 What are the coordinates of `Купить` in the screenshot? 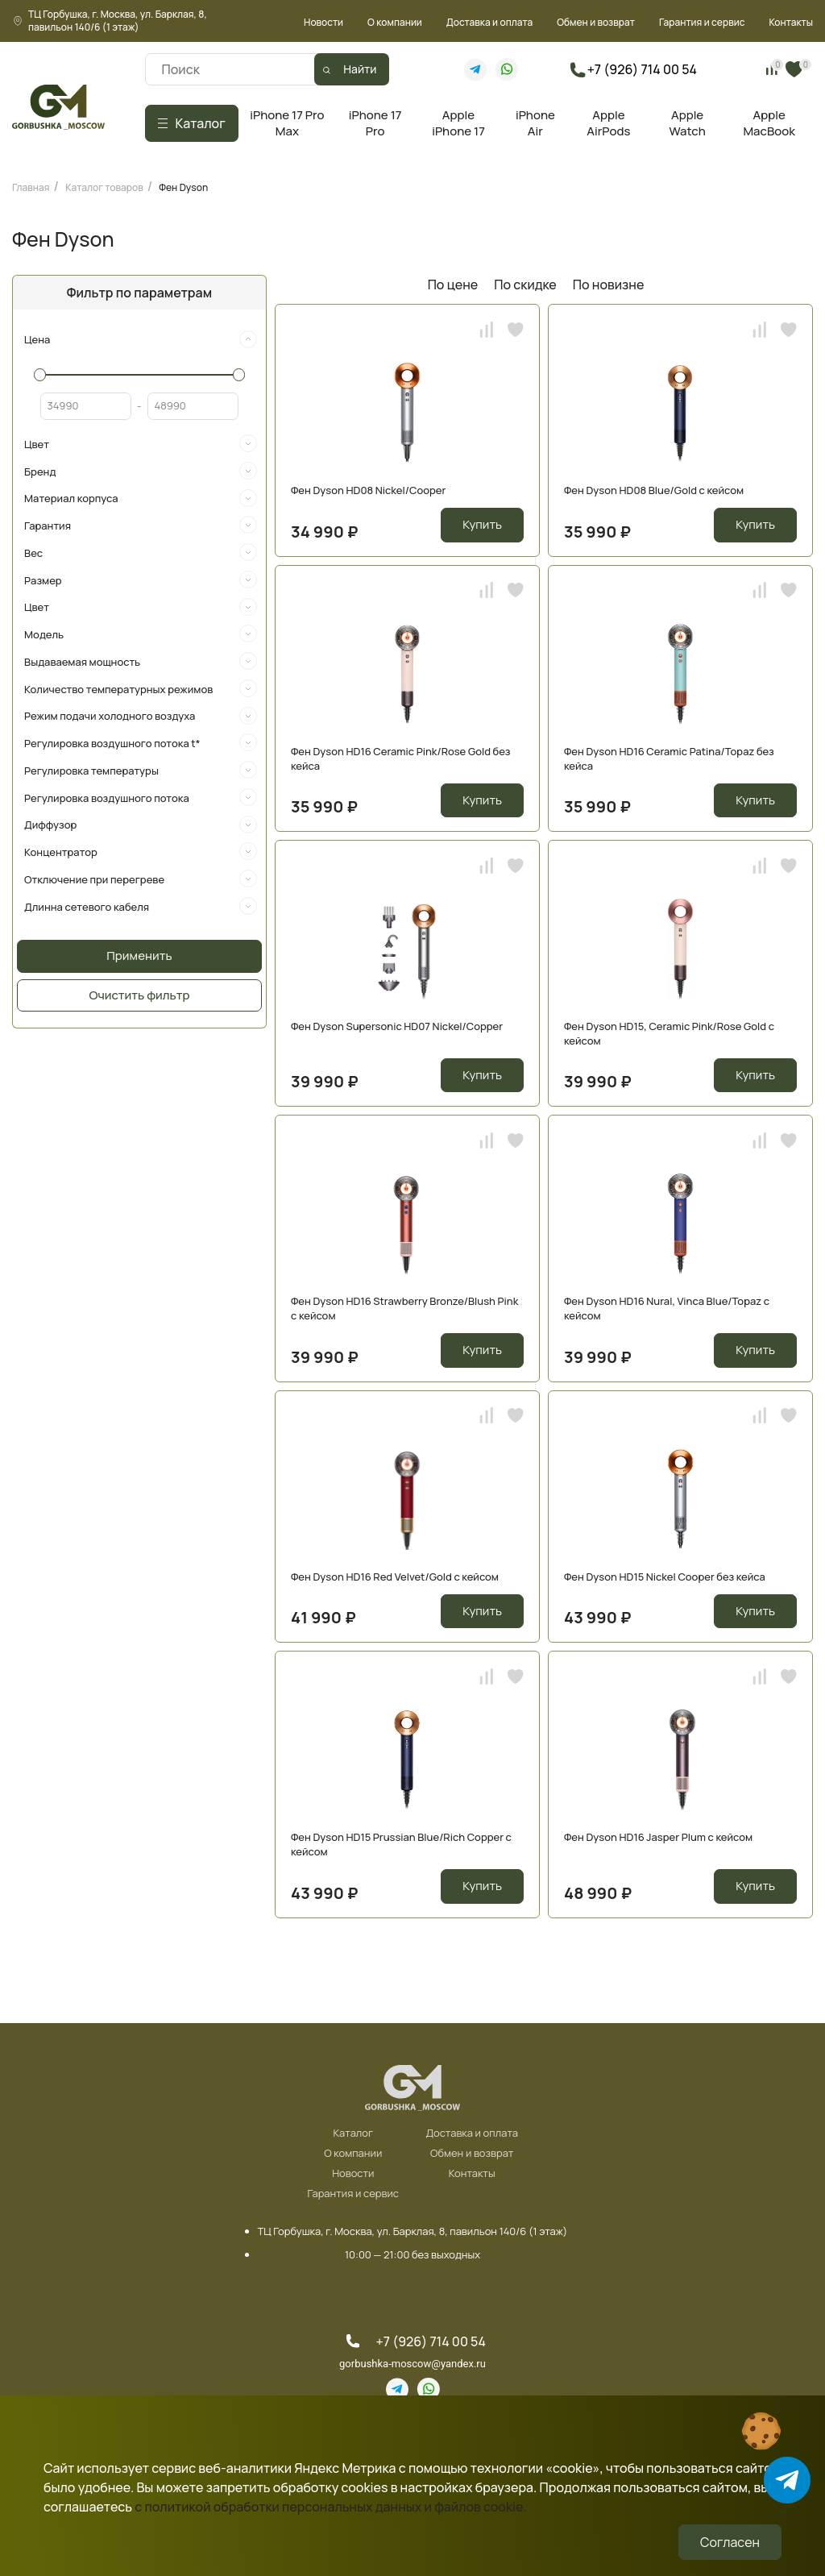 It's located at (482, 524).